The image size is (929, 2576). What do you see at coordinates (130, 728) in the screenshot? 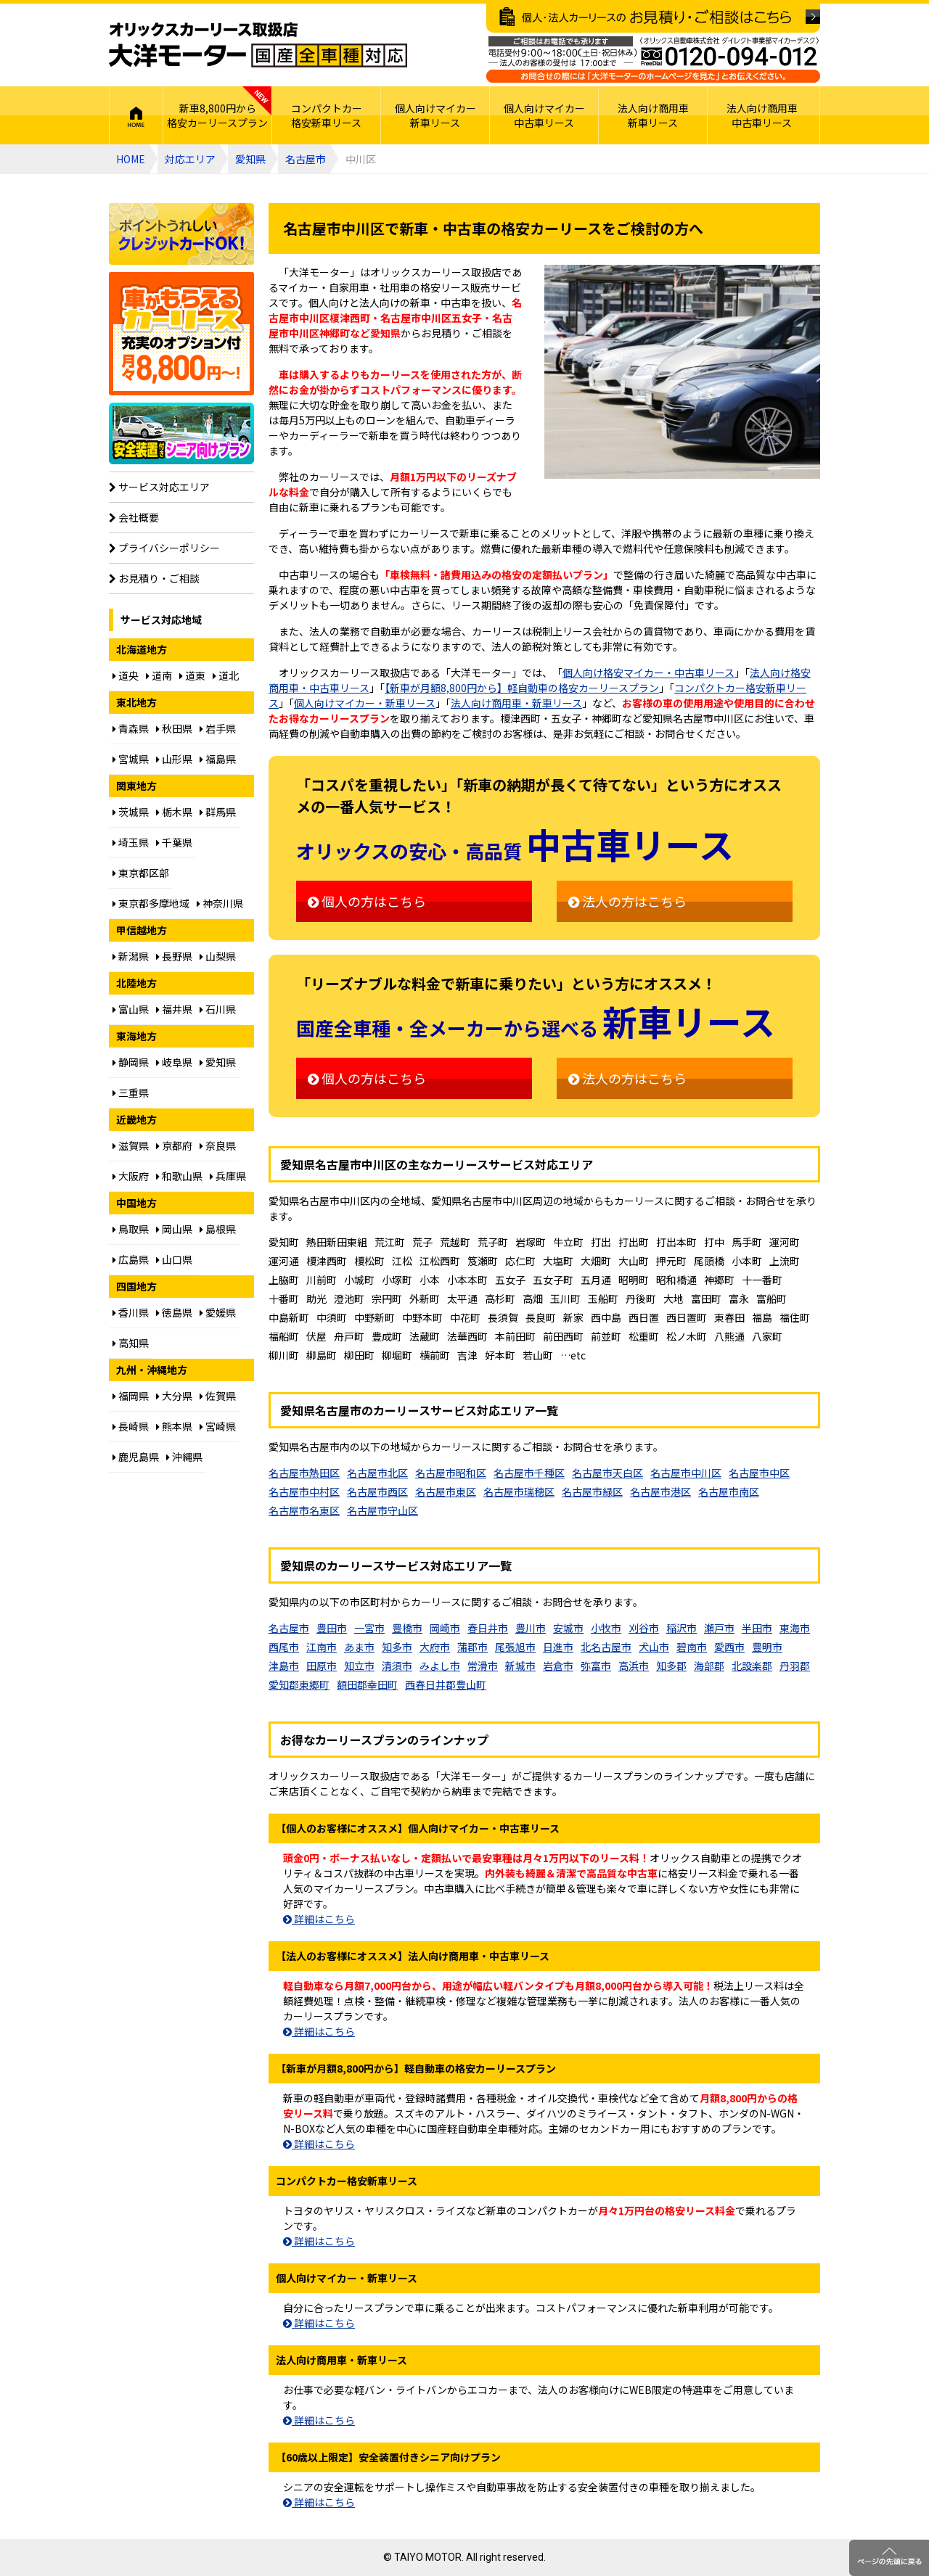
I see `青森県` at bounding box center [130, 728].